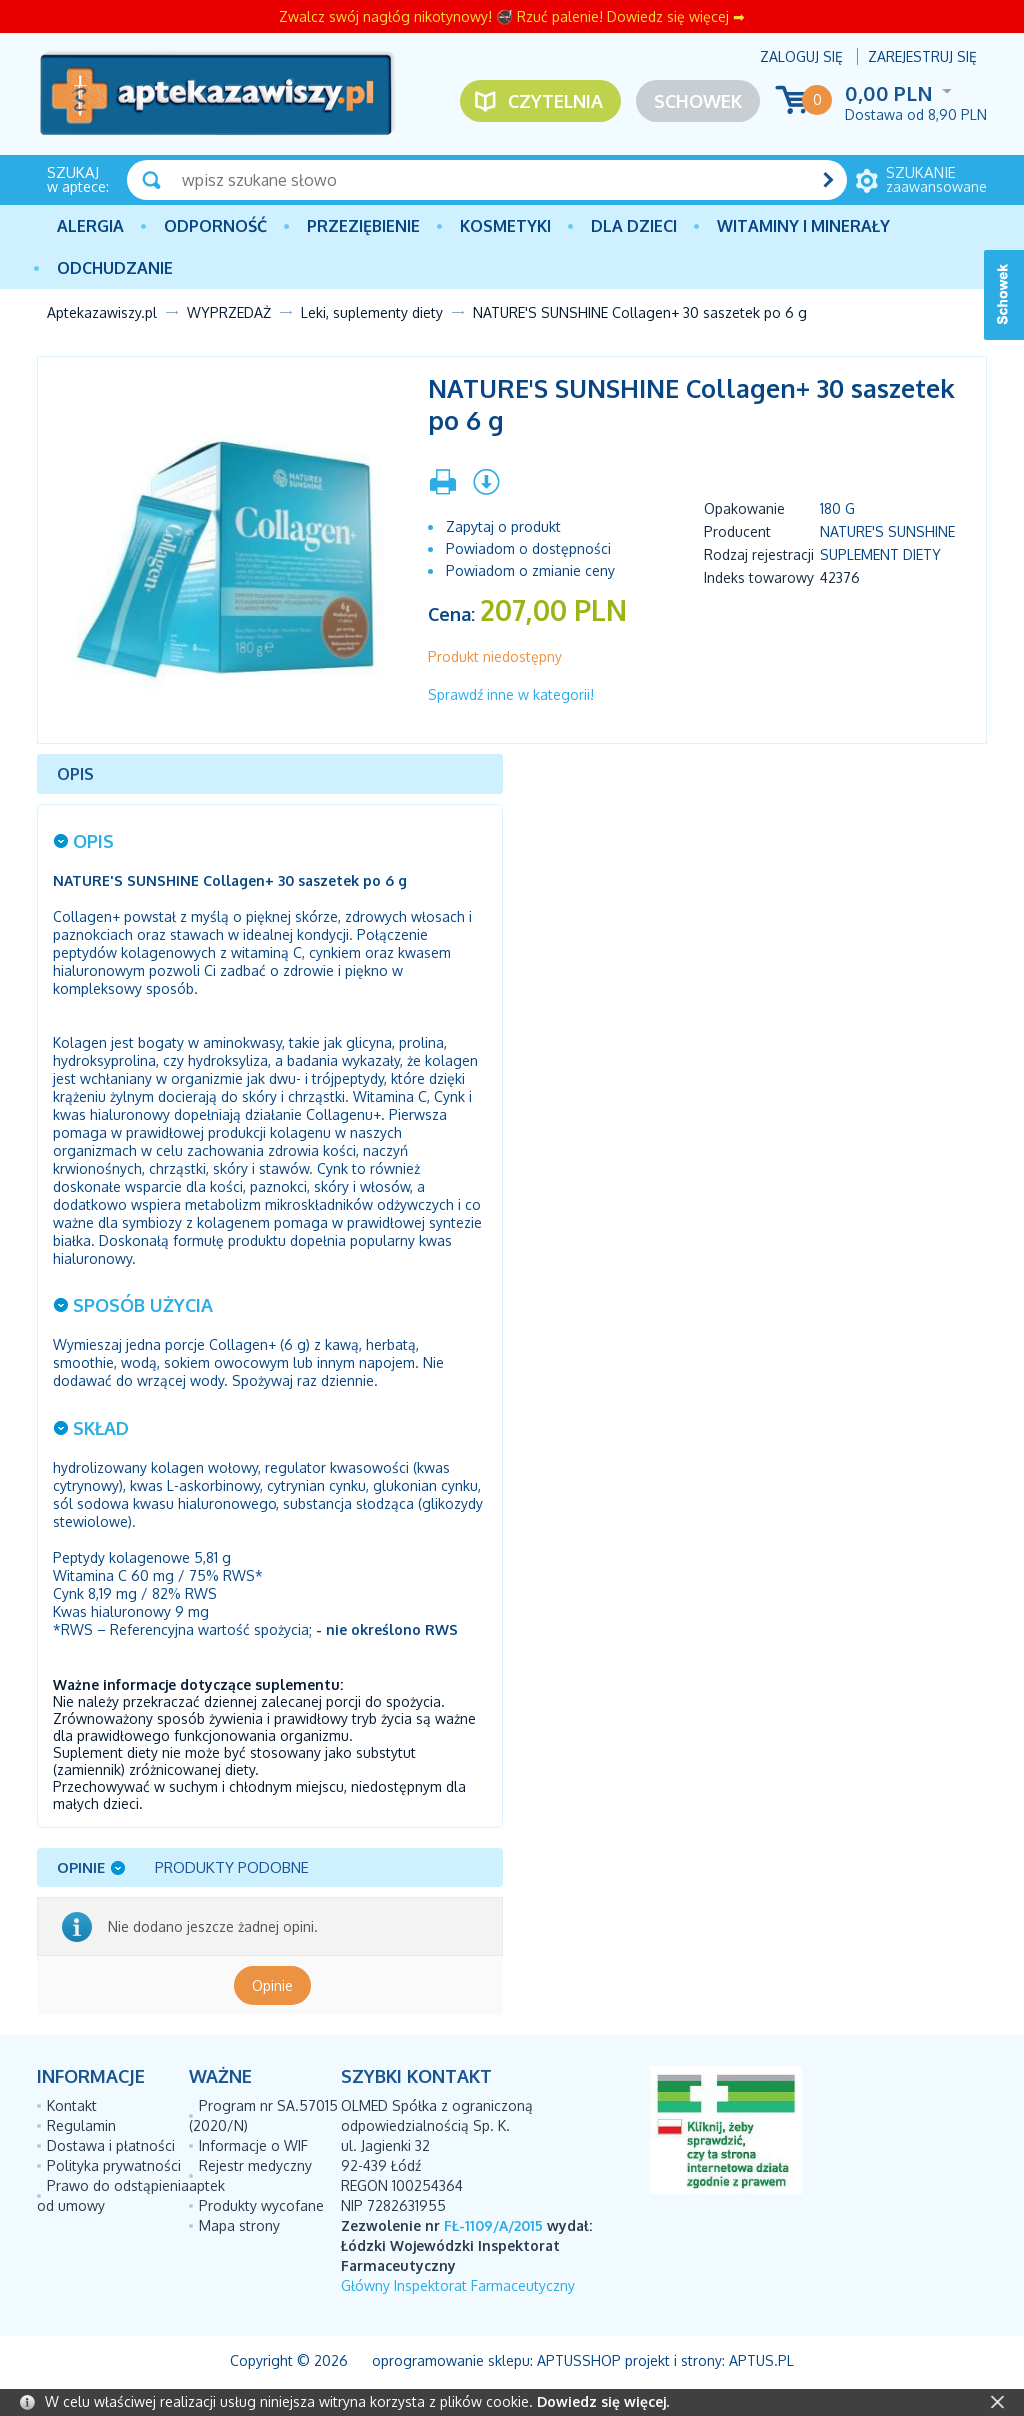 This screenshot has height=2416, width=1024. I want to click on Odporność, so click(215, 226).